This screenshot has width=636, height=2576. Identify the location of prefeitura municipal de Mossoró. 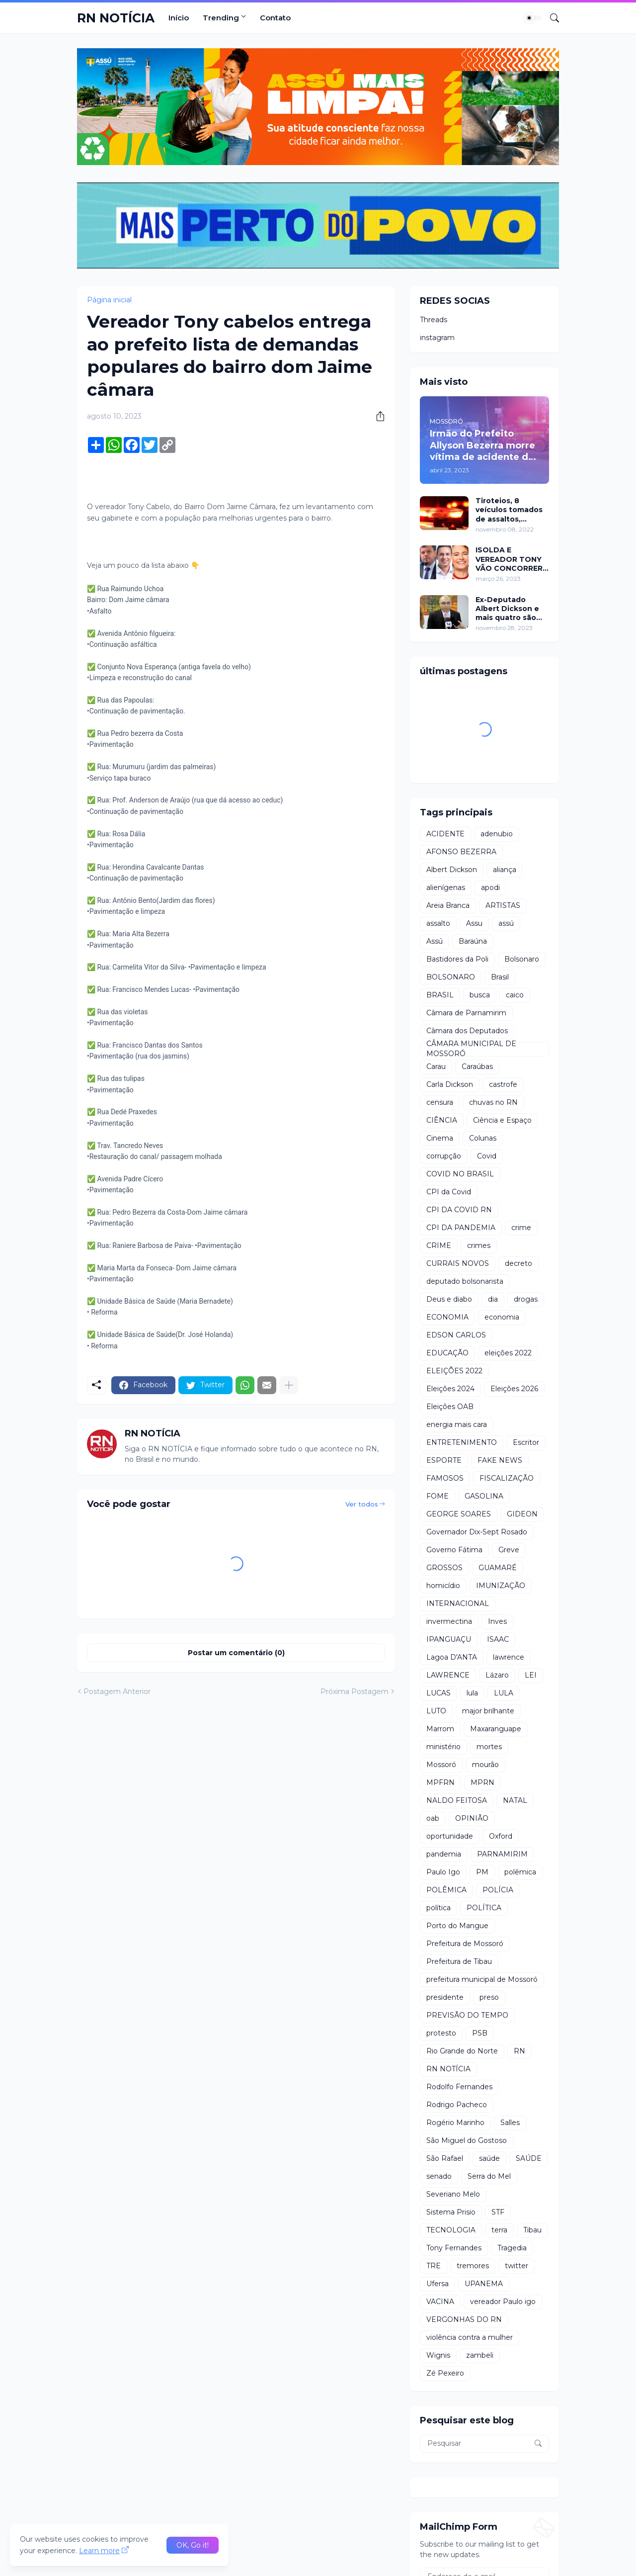
(482, 1979).